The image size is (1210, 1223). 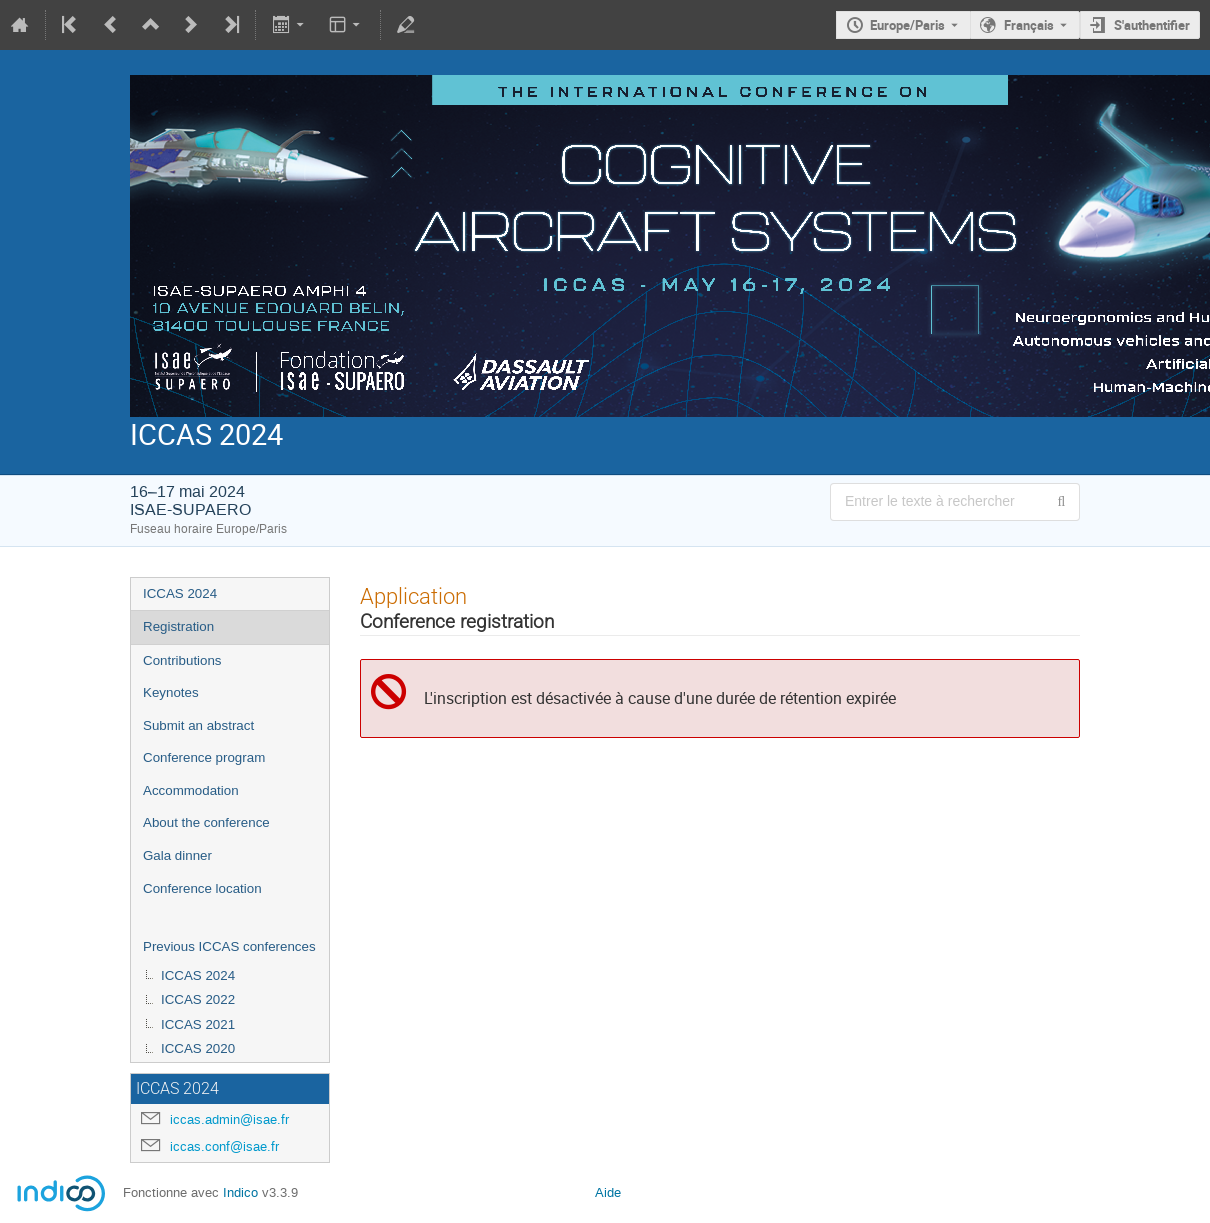 What do you see at coordinates (198, 1048) in the screenshot?
I see `ICCAS 2020` at bounding box center [198, 1048].